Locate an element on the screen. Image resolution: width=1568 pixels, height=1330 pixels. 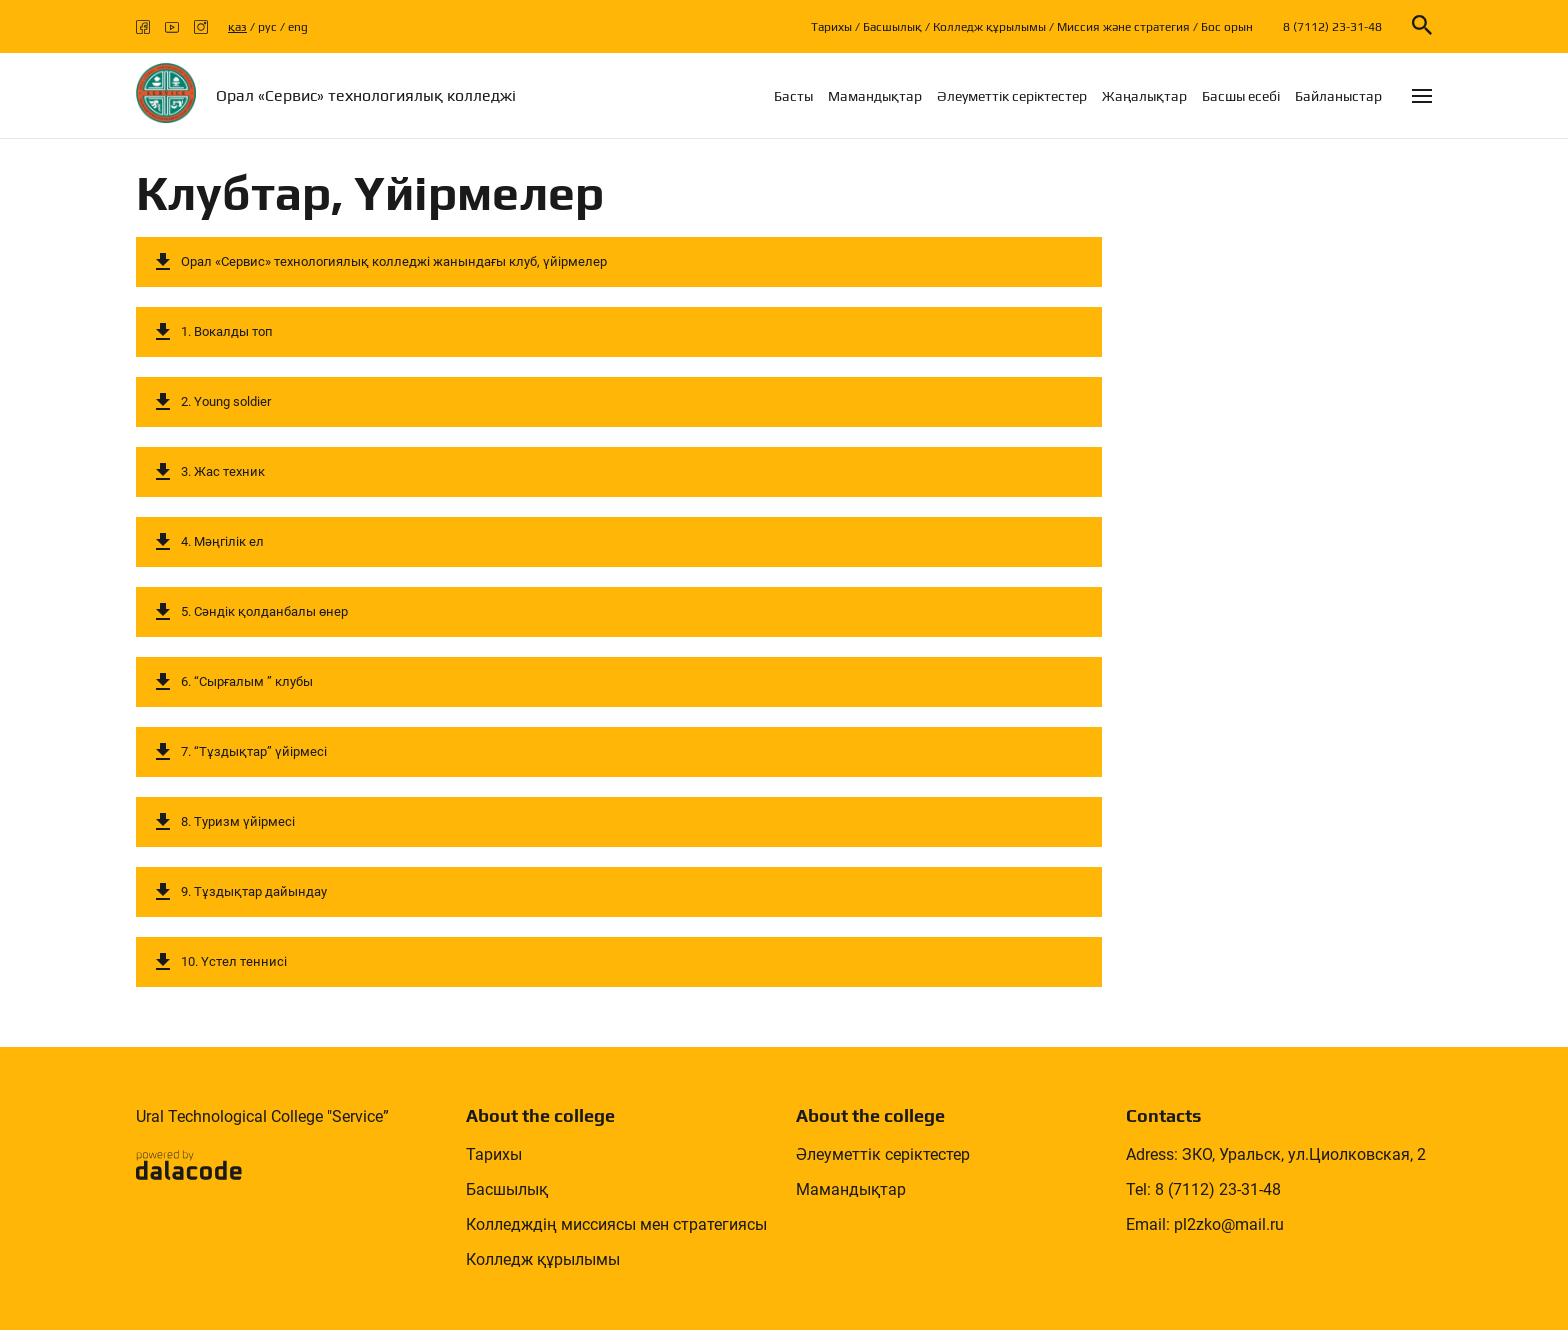
Әлеуметтік серіктестер is located at coordinates (1012, 96).